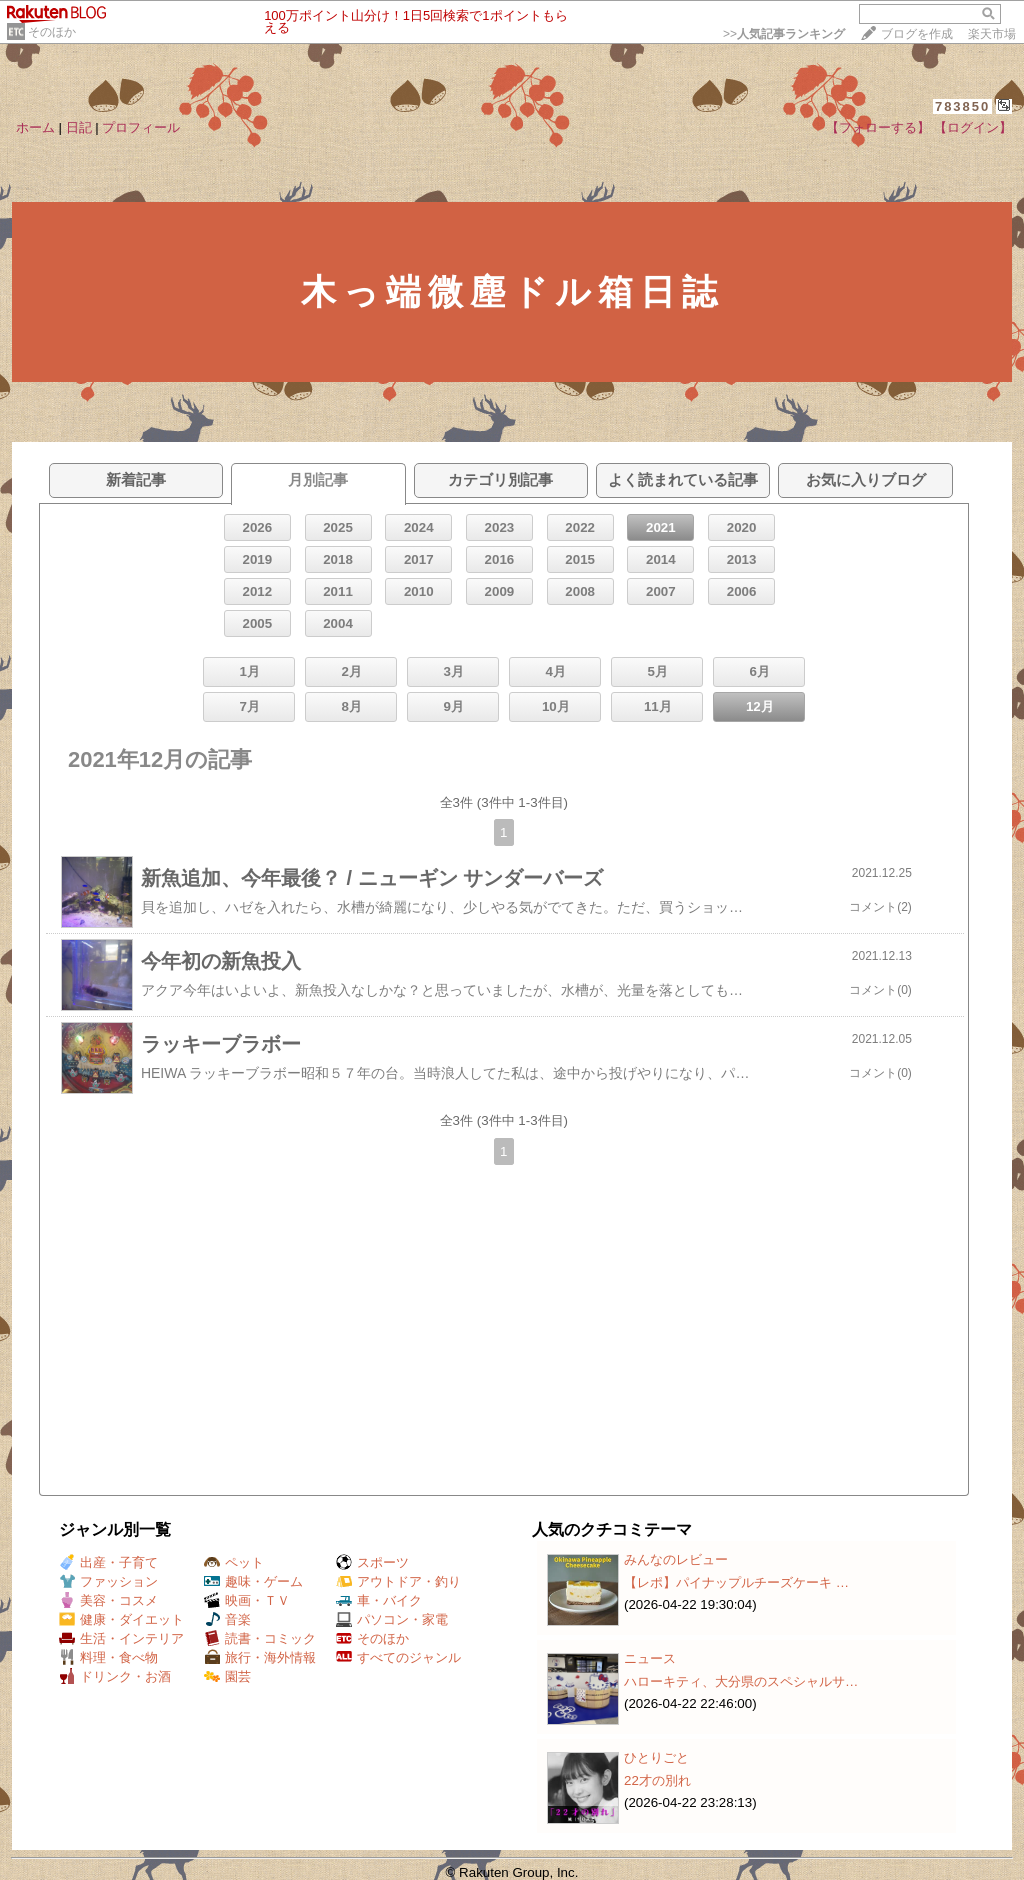 This screenshot has height=1880, width=1024. Describe the element at coordinates (253, 1581) in the screenshot. I see `趣味・ゲーム` at that location.